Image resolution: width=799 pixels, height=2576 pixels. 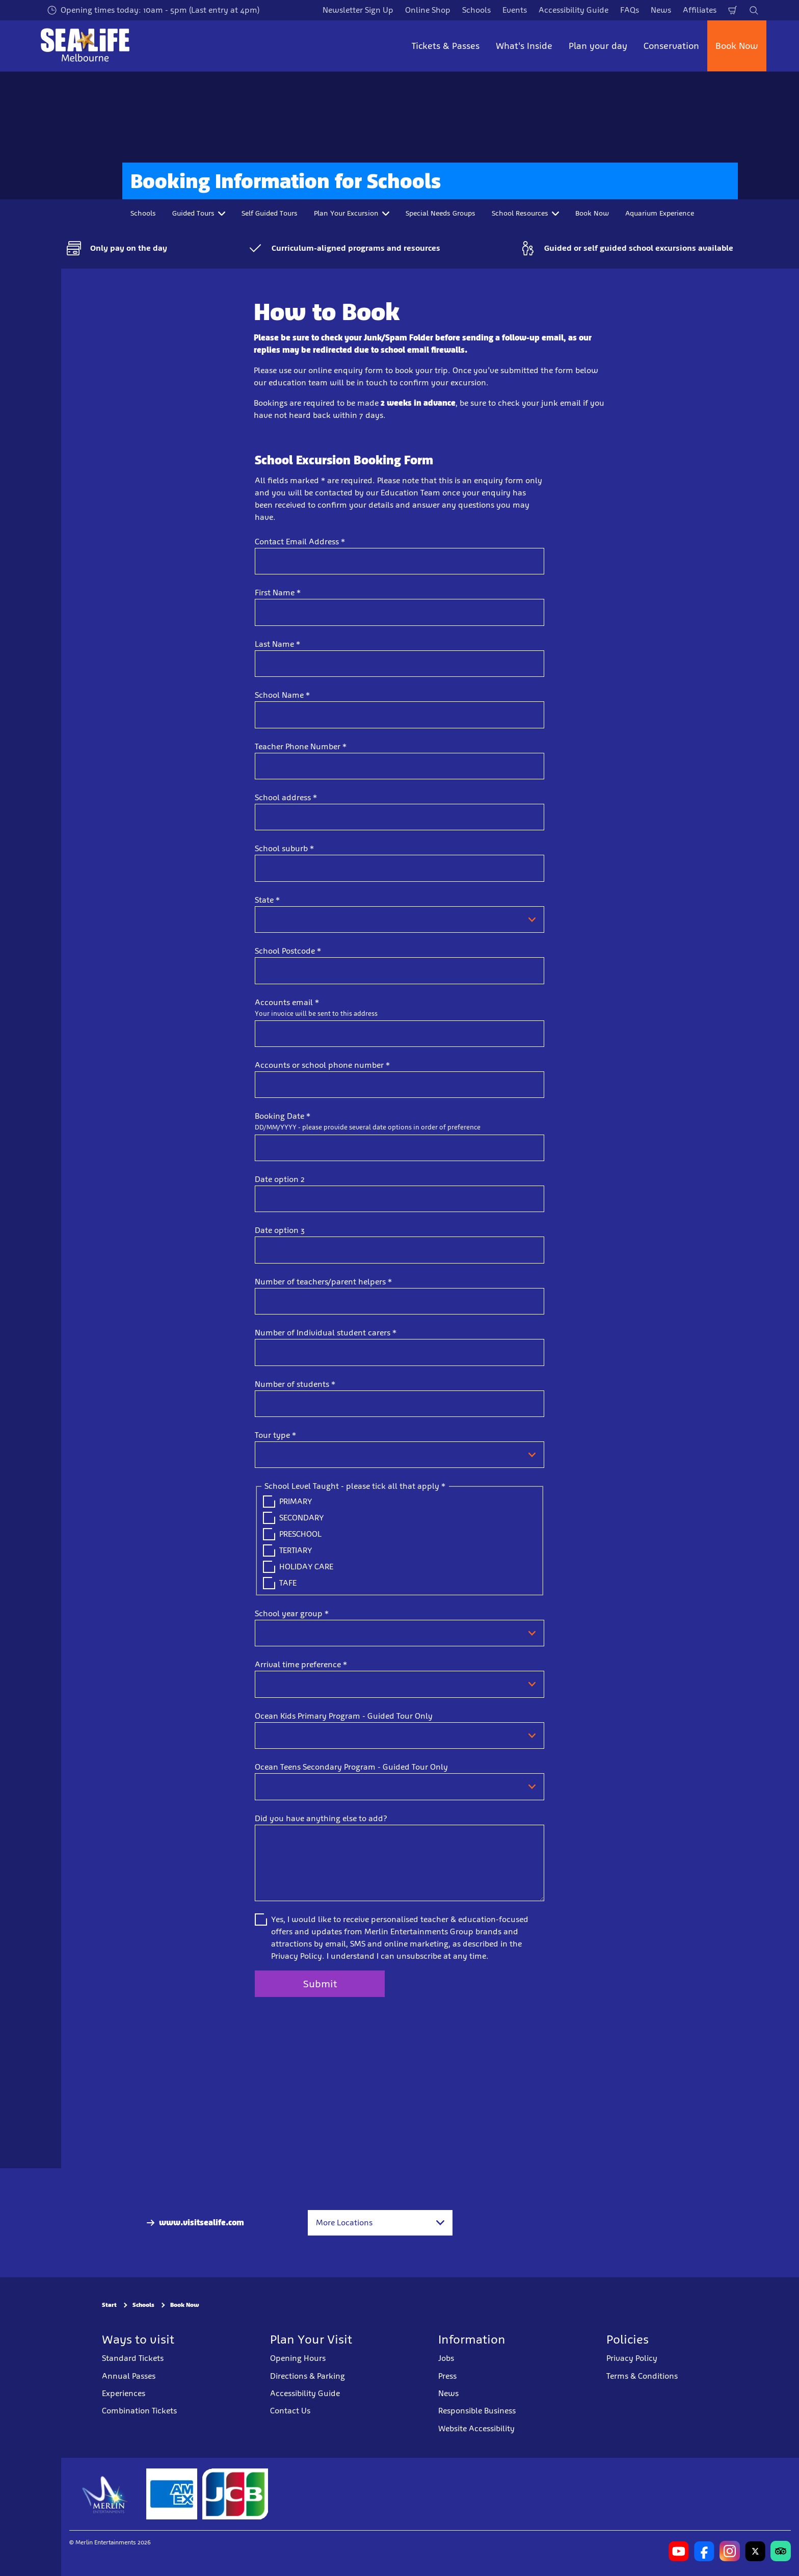 What do you see at coordinates (275, 1435) in the screenshot?
I see `Tour type` at bounding box center [275, 1435].